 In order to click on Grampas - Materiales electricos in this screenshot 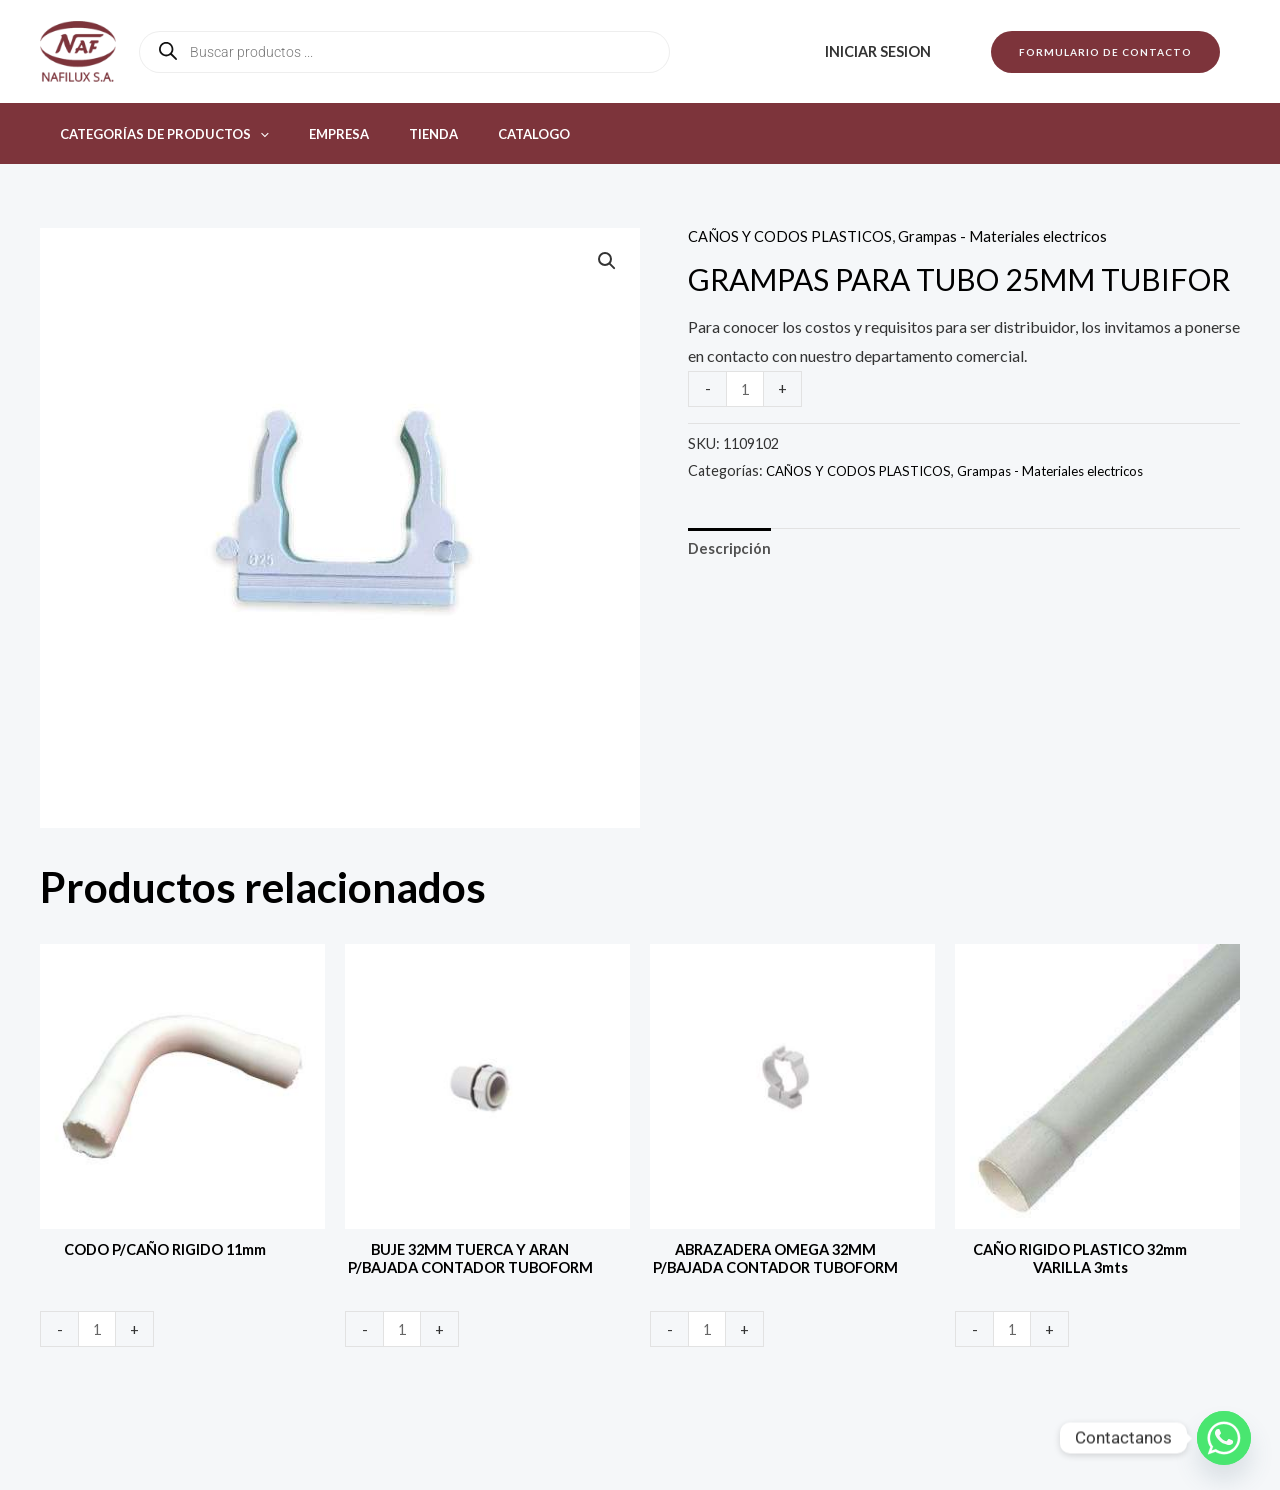, I will do `click(1021, 235)`.